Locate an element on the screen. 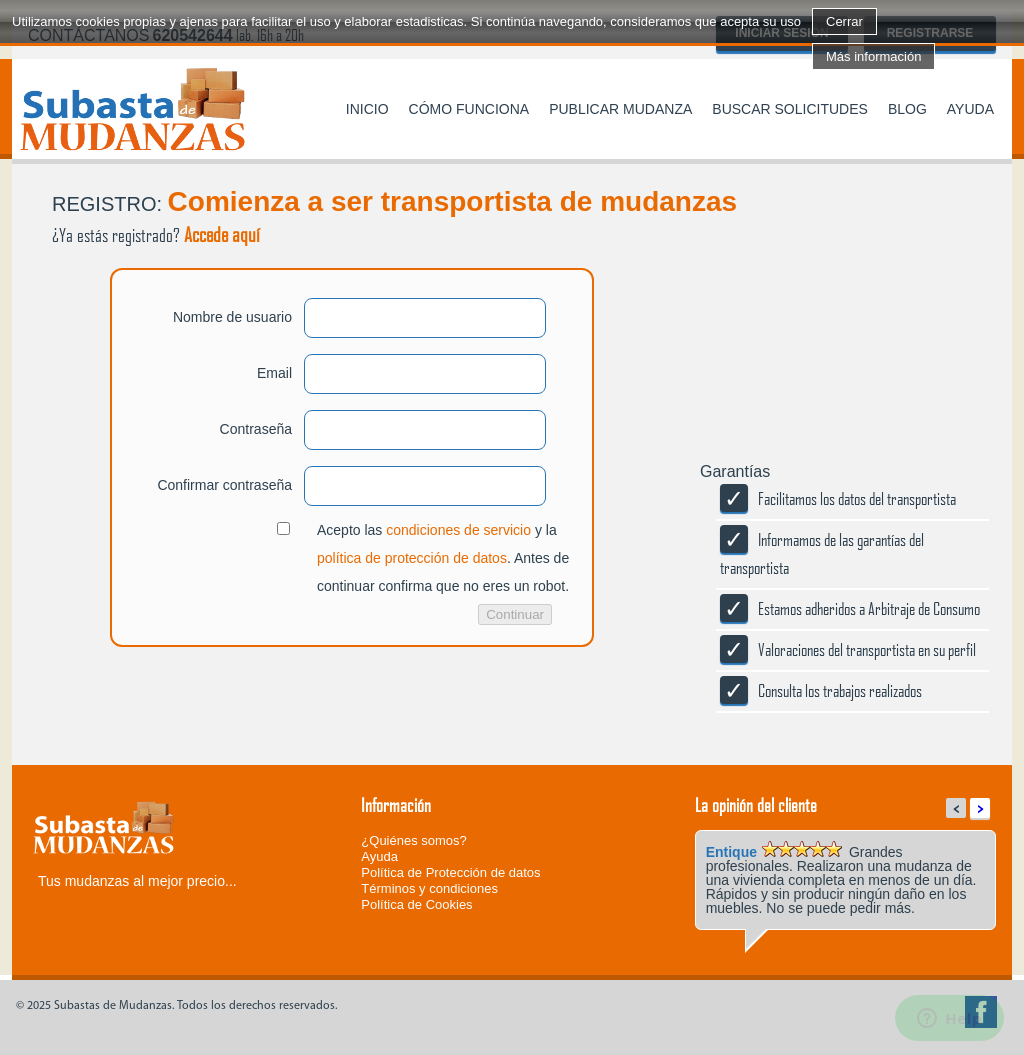 The image size is (1024, 1055). Cerrar is located at coordinates (844, 21).